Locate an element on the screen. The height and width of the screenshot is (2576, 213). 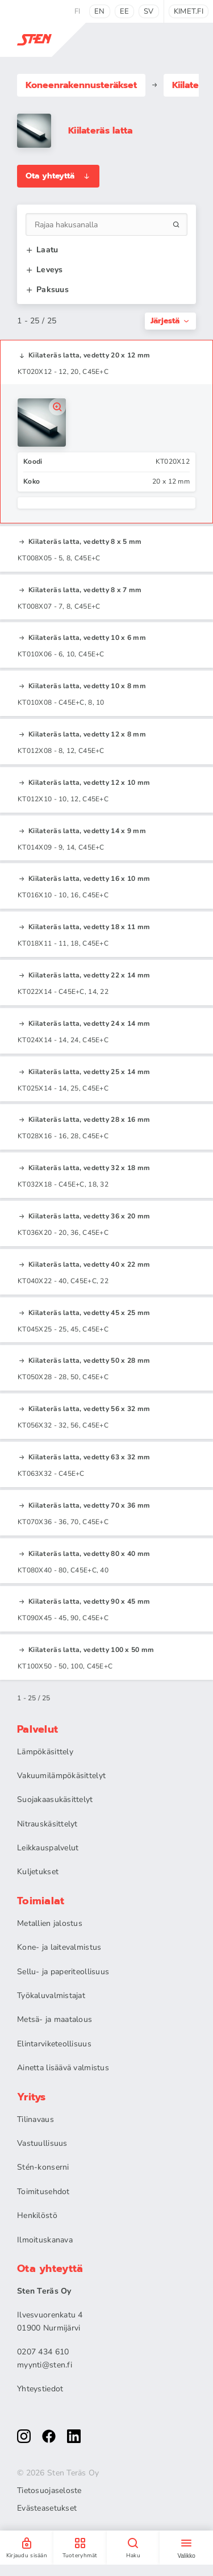
[instagram] is located at coordinates (24, 2436).